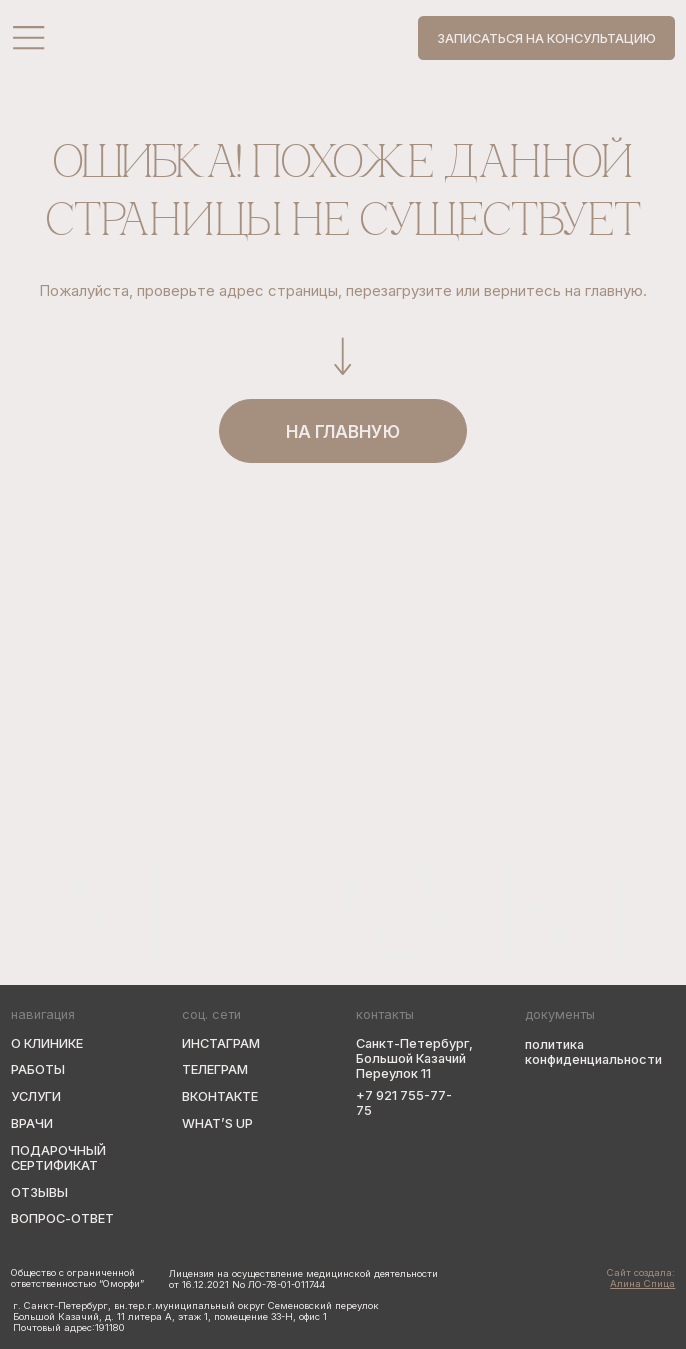 The image size is (686, 1349). What do you see at coordinates (58, 1158) in the screenshot?
I see `подарочный сертификат` at bounding box center [58, 1158].